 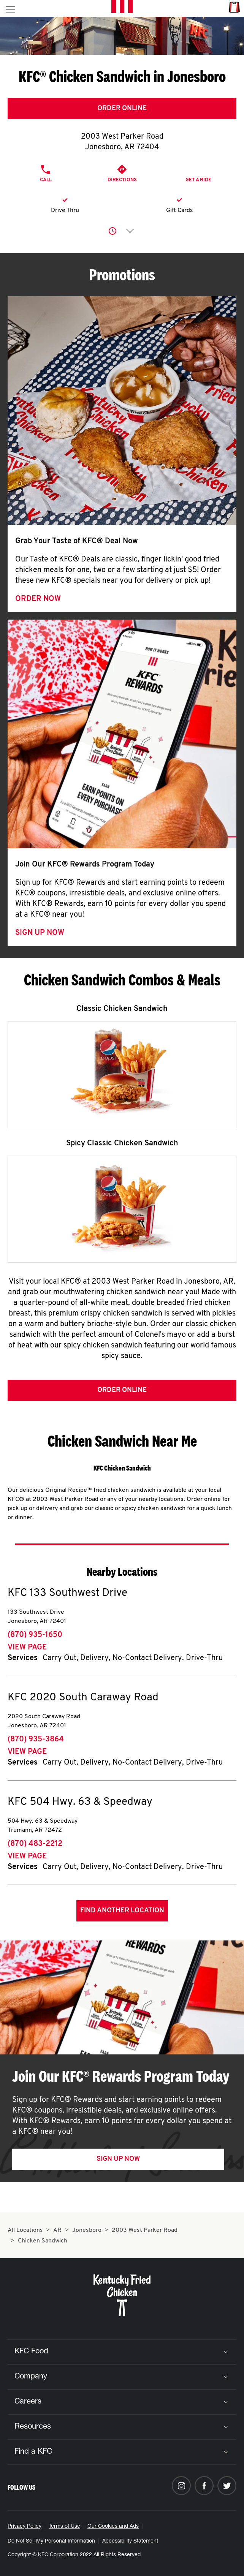 I want to click on Terms of Use, so click(x=64, y=2526).